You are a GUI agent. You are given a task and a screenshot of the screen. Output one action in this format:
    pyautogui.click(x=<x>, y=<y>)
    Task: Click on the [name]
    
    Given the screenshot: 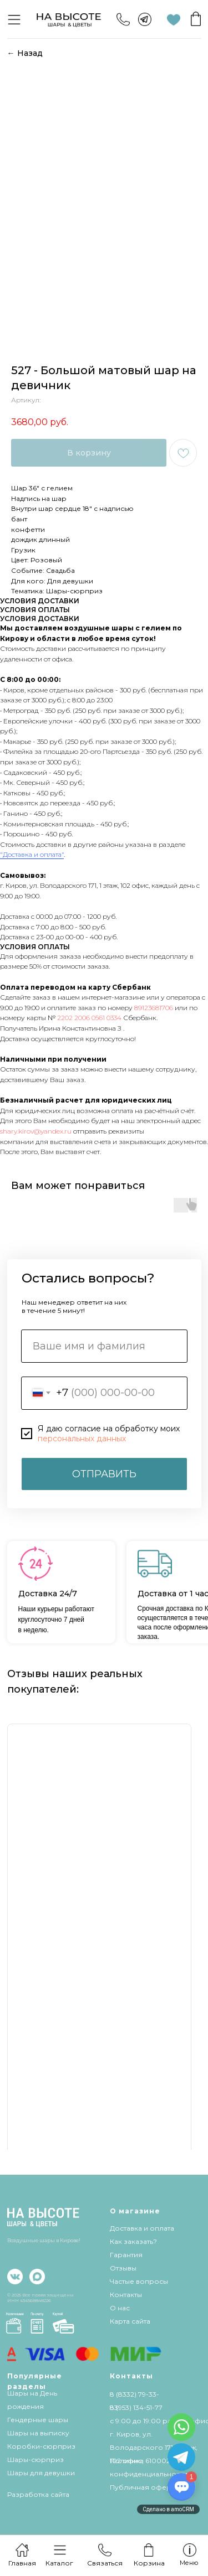 What is the action you would take?
    pyautogui.click(x=104, y=1346)
    